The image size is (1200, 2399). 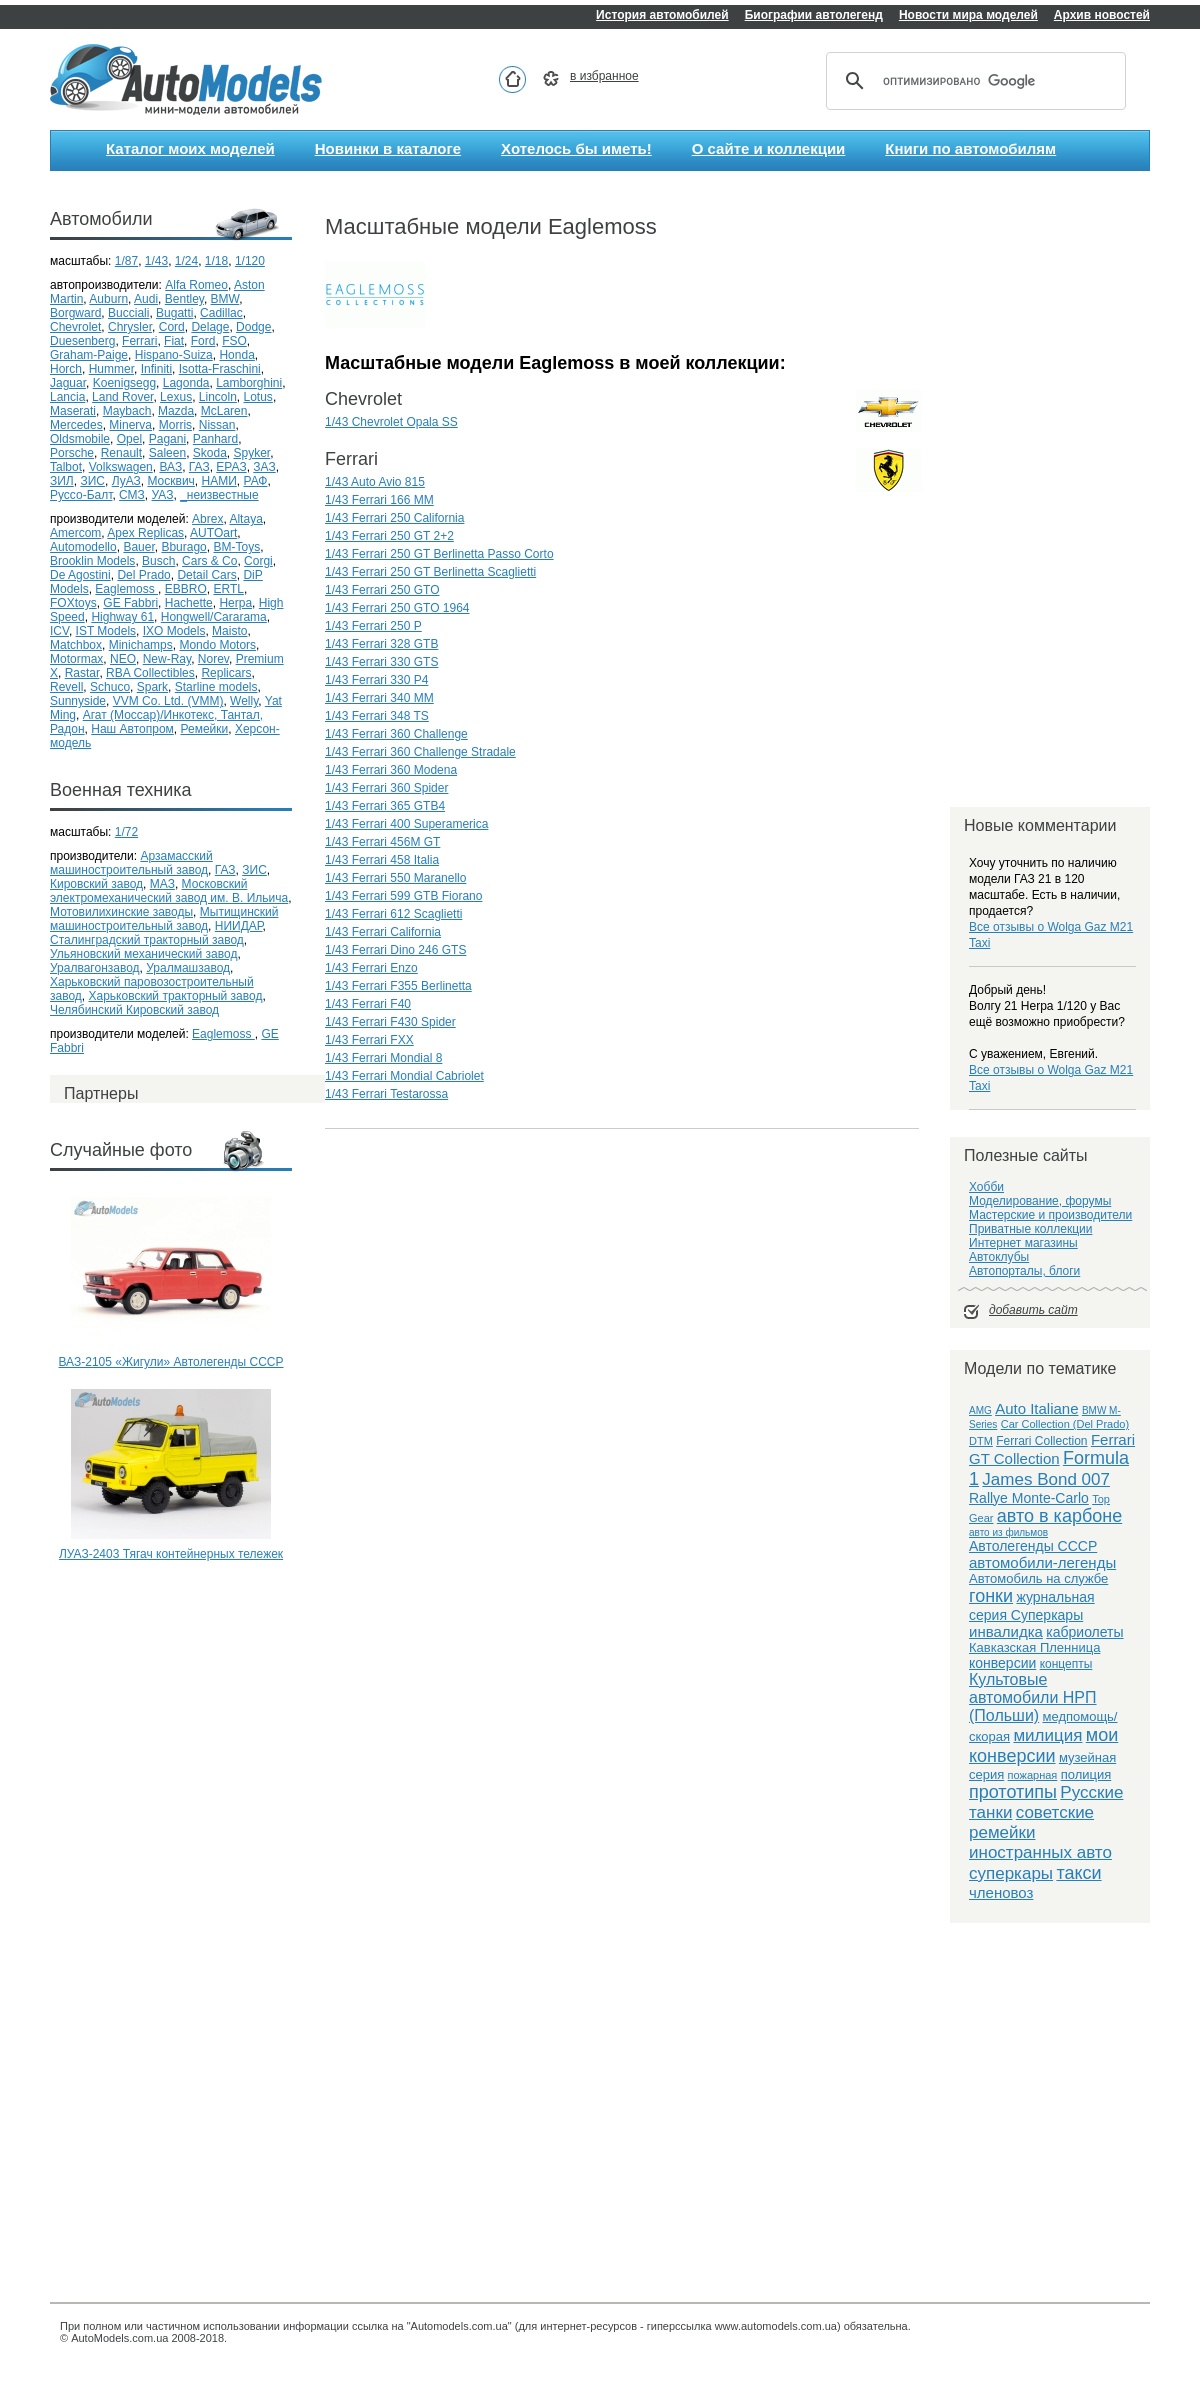 I want to click on Mondo Motors, so click(x=217, y=645).